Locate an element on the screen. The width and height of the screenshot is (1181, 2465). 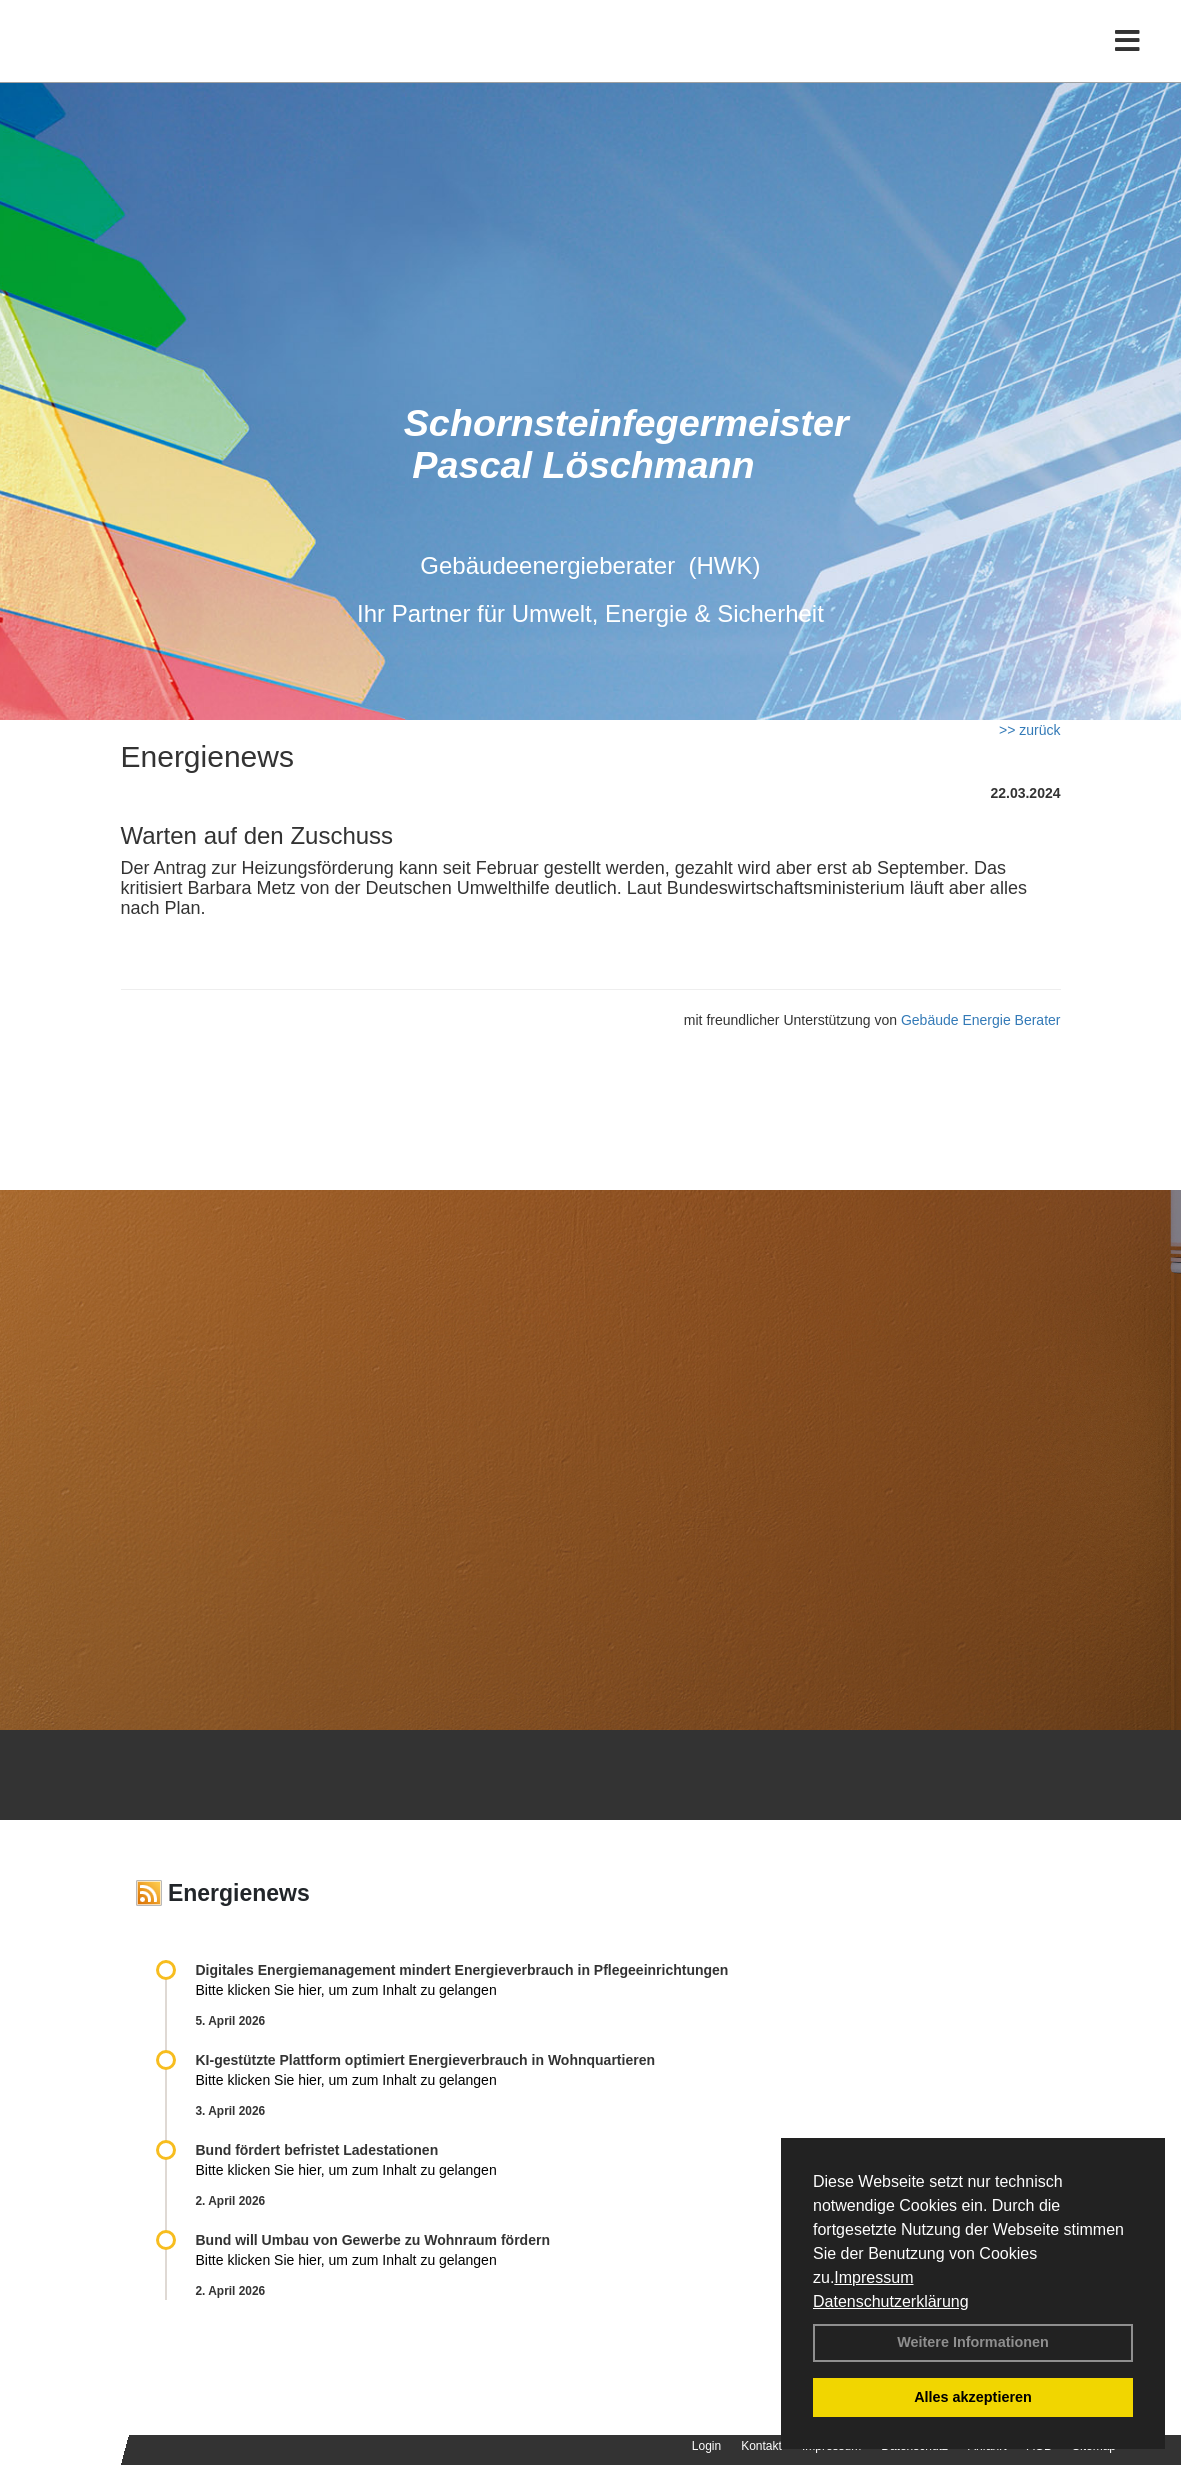
Bitte klicken Sie hier, um zum Inhalt zu gelangen is located at coordinates (346, 1990).